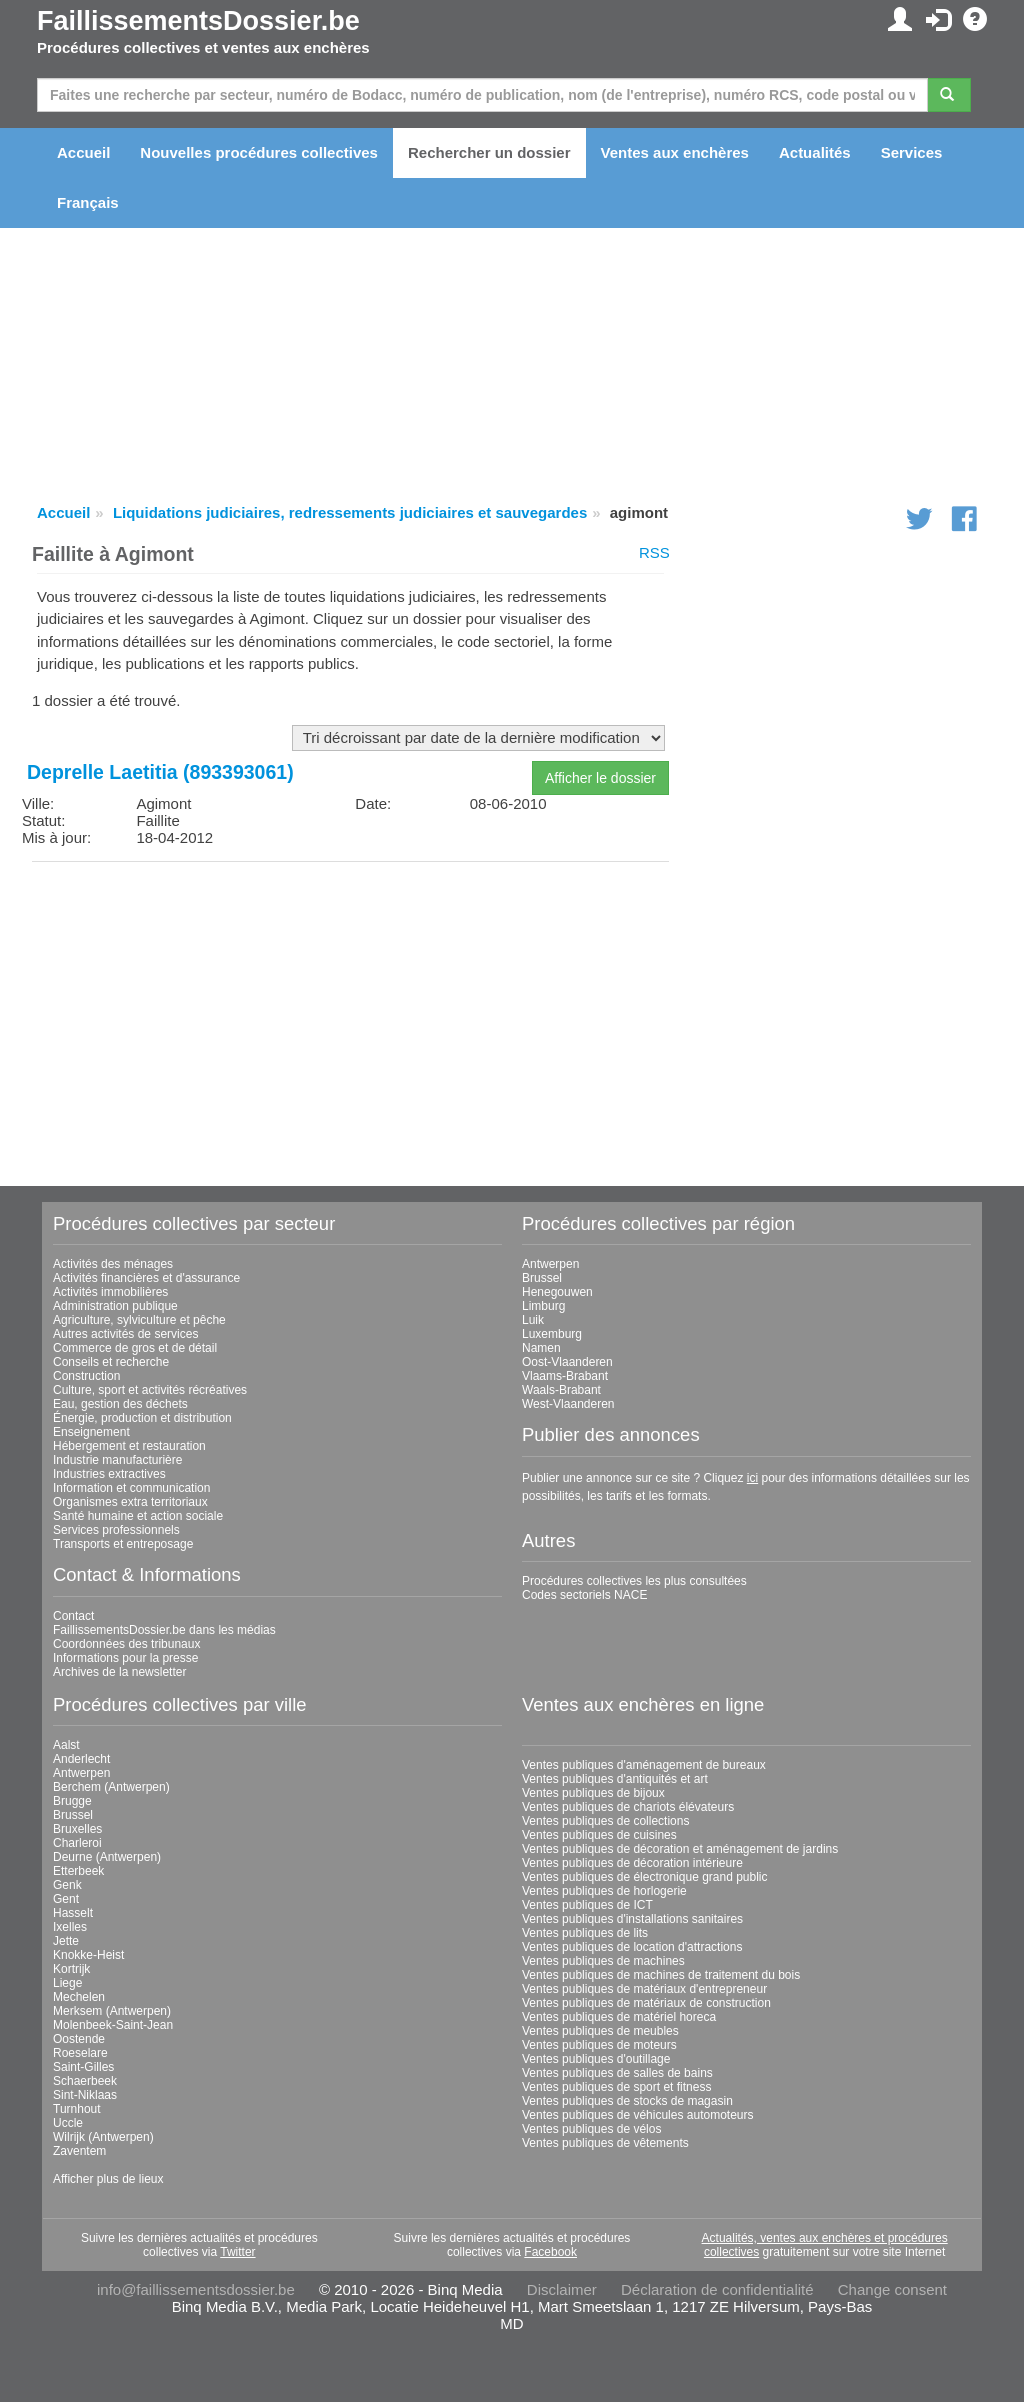  I want to click on Antwerpen, so click(550, 1264).